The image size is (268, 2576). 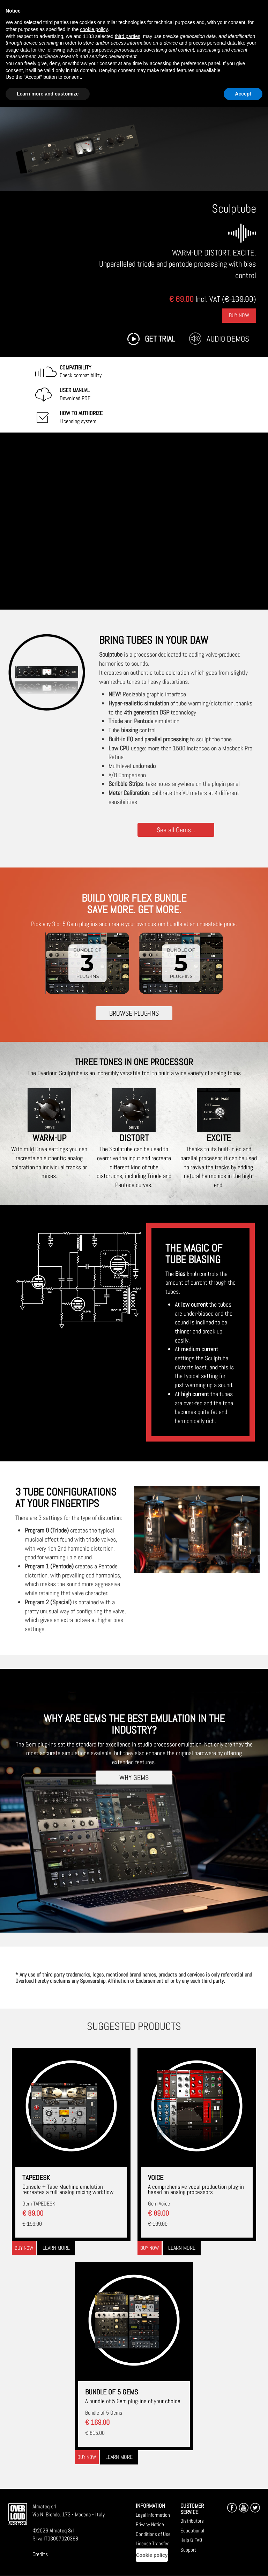 What do you see at coordinates (40, 2554) in the screenshot?
I see `Credits` at bounding box center [40, 2554].